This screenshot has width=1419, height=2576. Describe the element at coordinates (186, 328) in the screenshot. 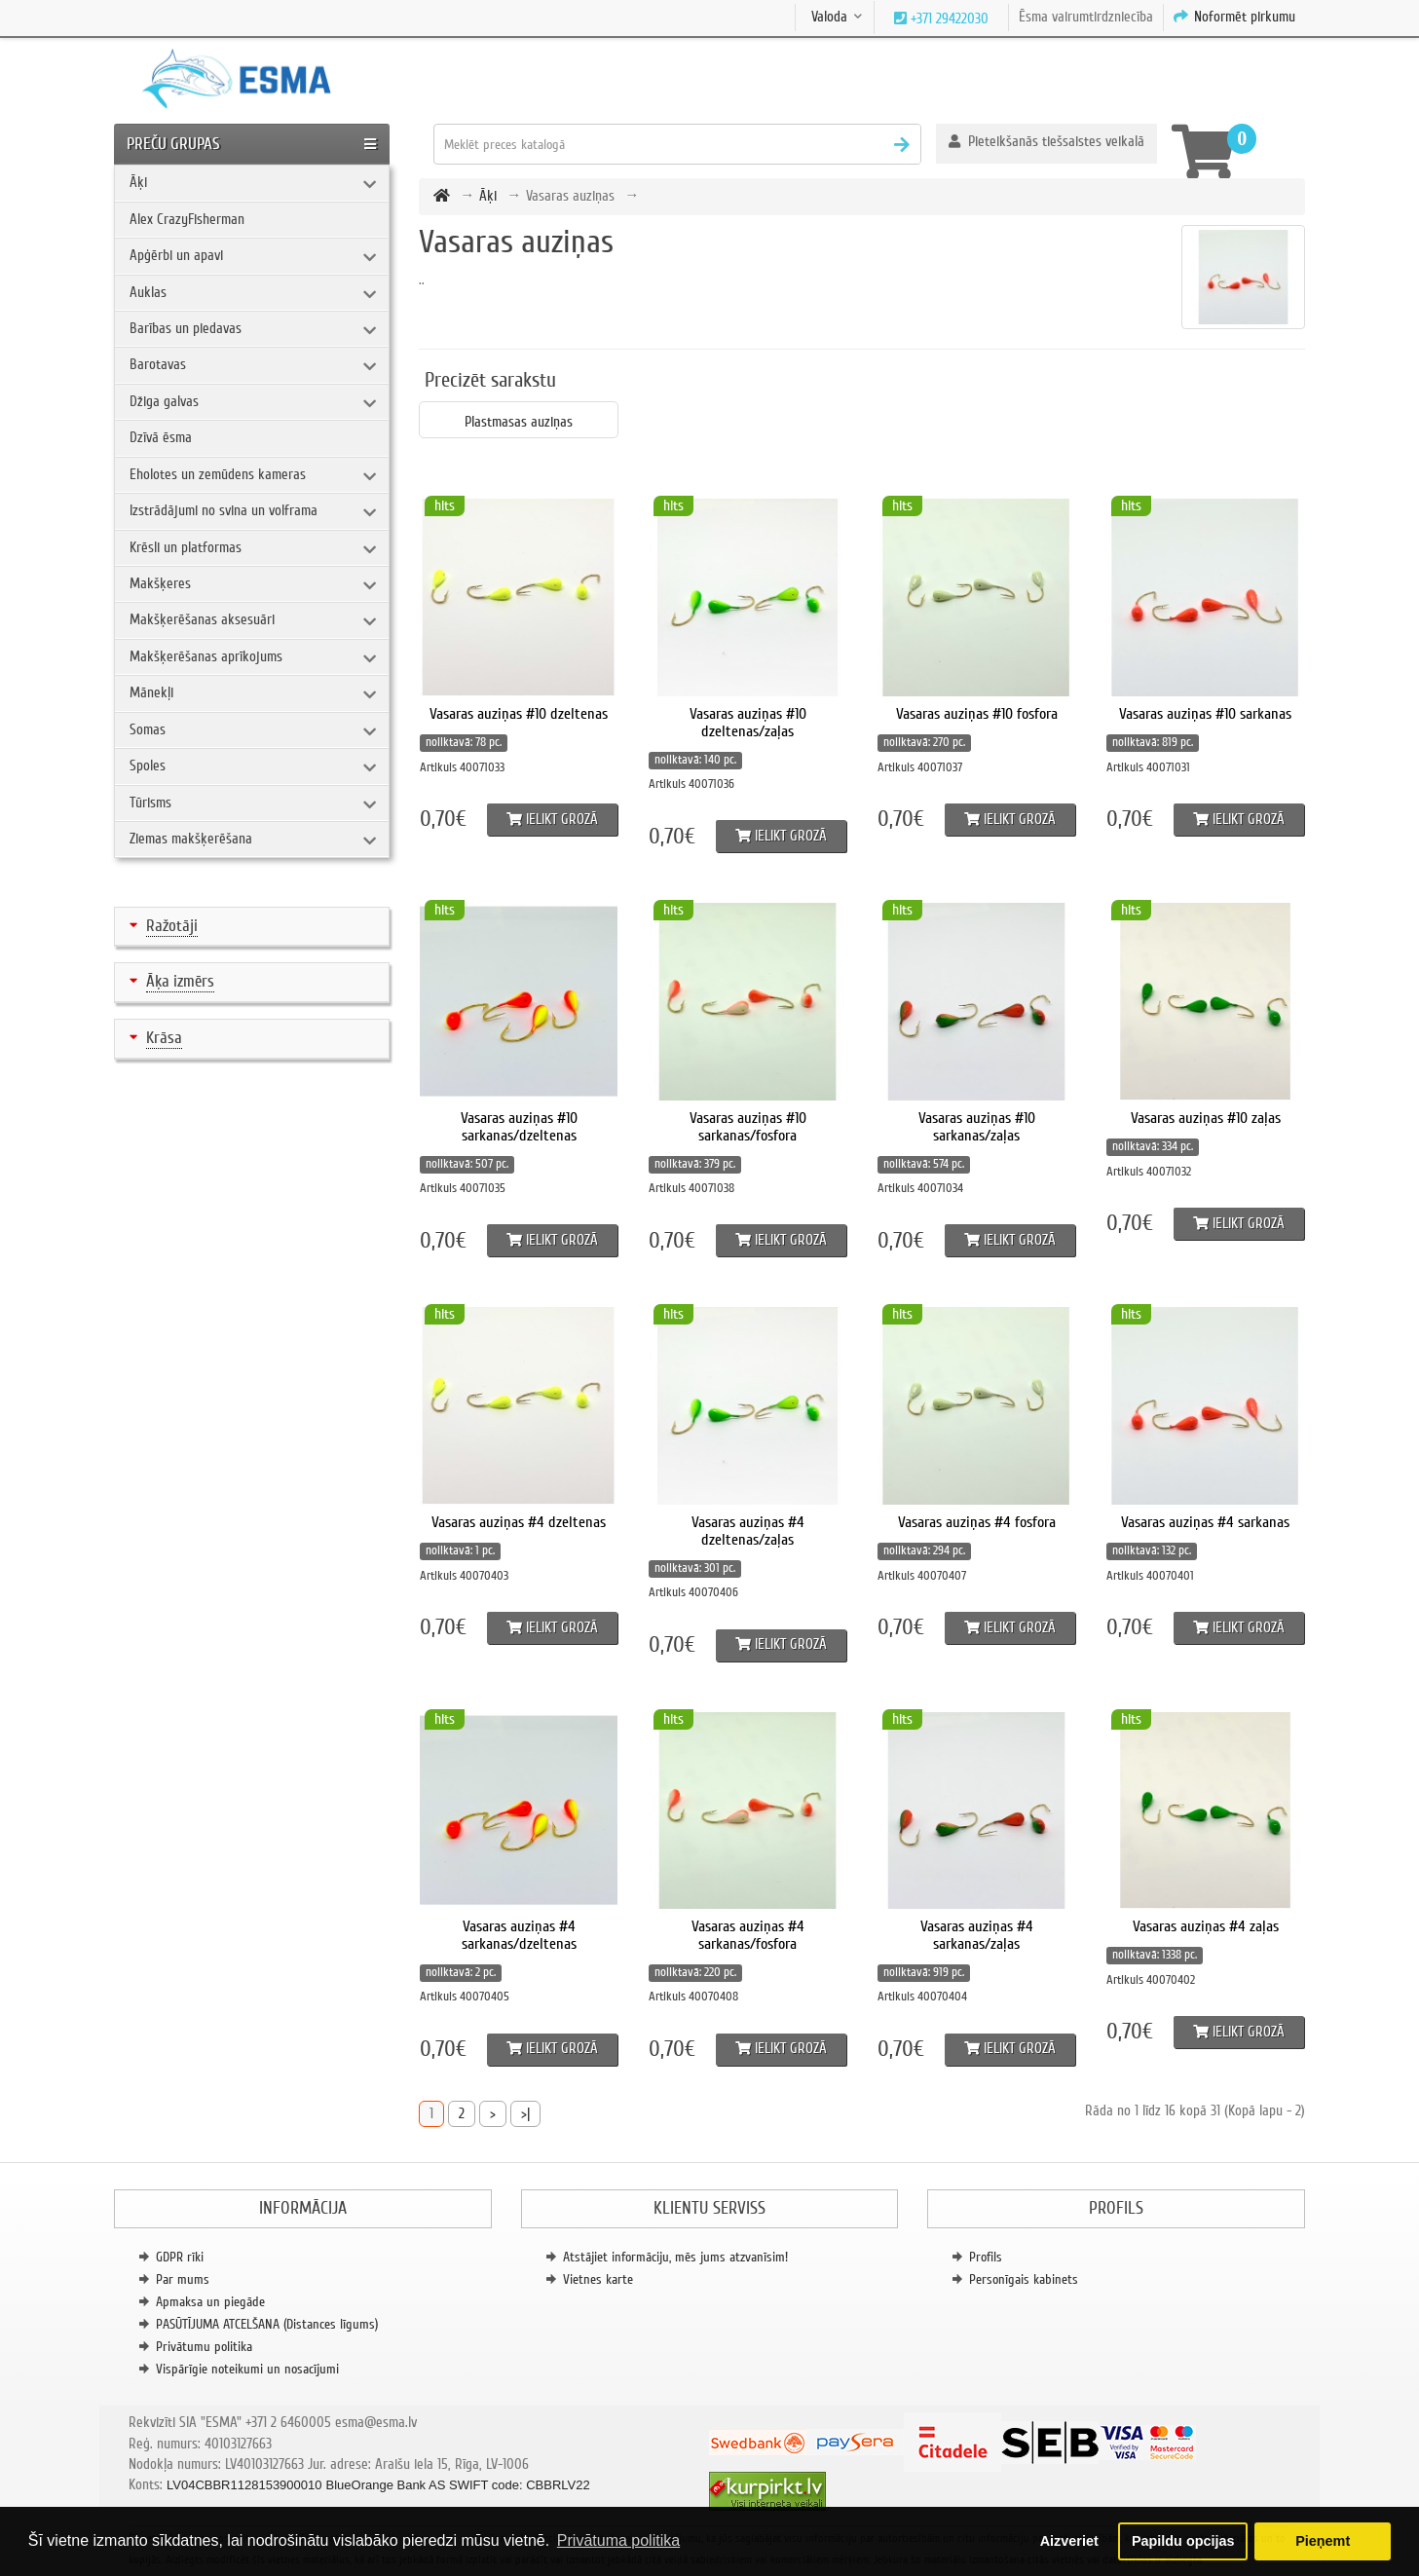

I see `Barības un piedavas` at that location.